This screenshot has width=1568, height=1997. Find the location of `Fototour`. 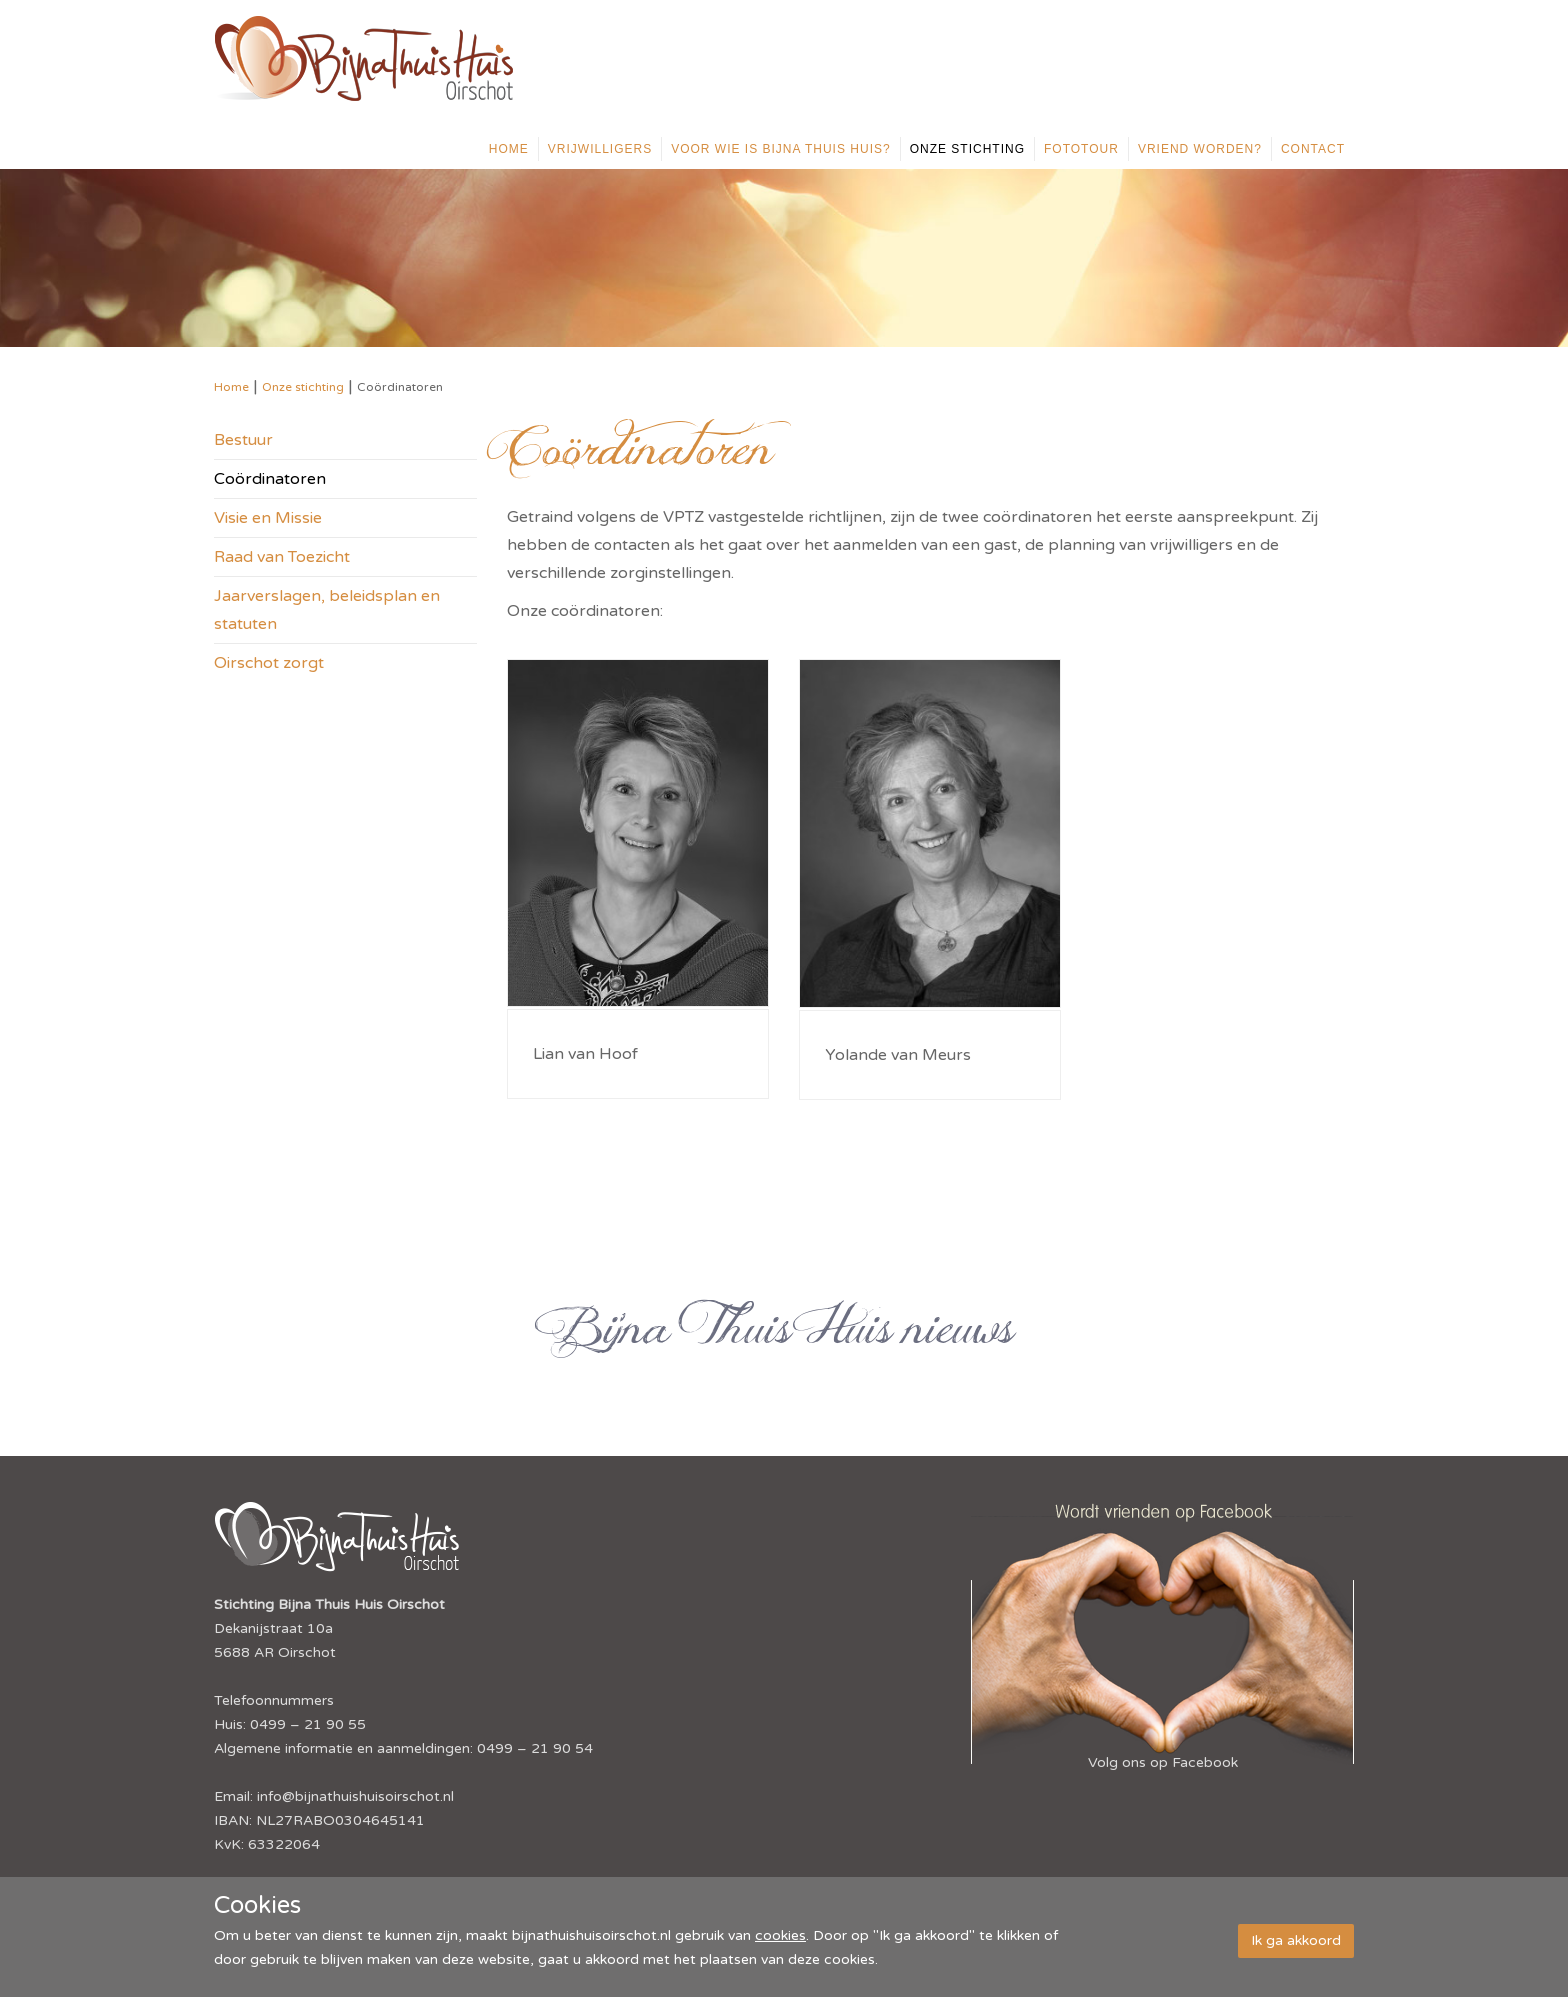

Fototour is located at coordinates (1081, 149).